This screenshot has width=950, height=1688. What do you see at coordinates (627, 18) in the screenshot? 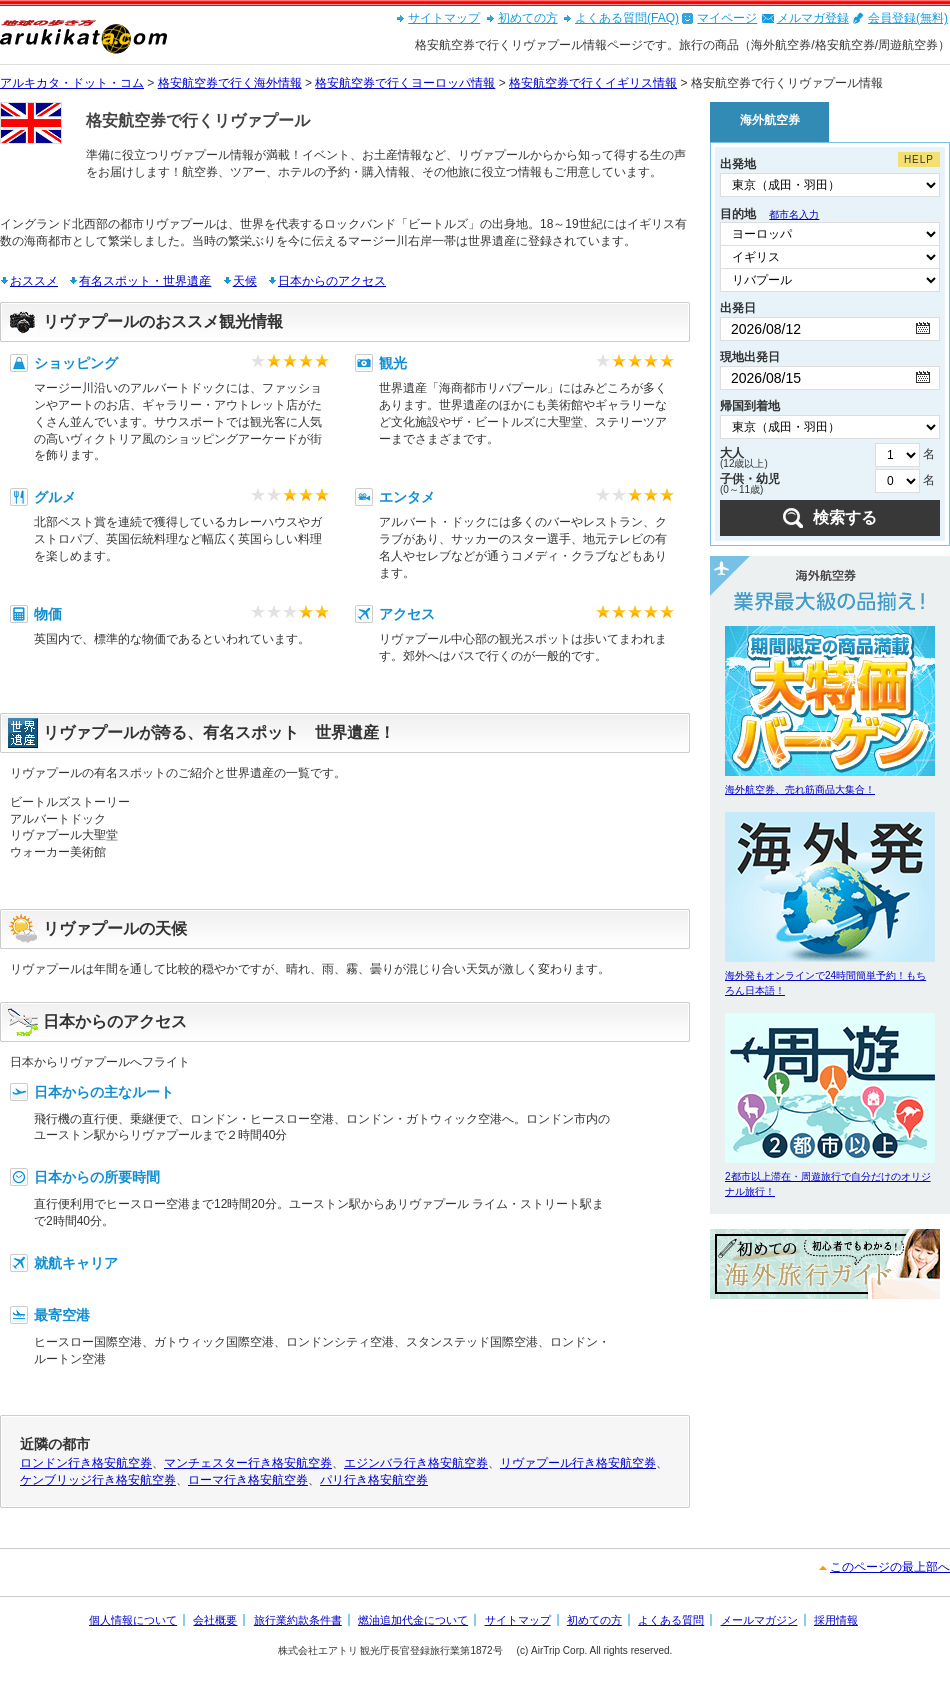
I see `よくある質問(FAQ)` at bounding box center [627, 18].